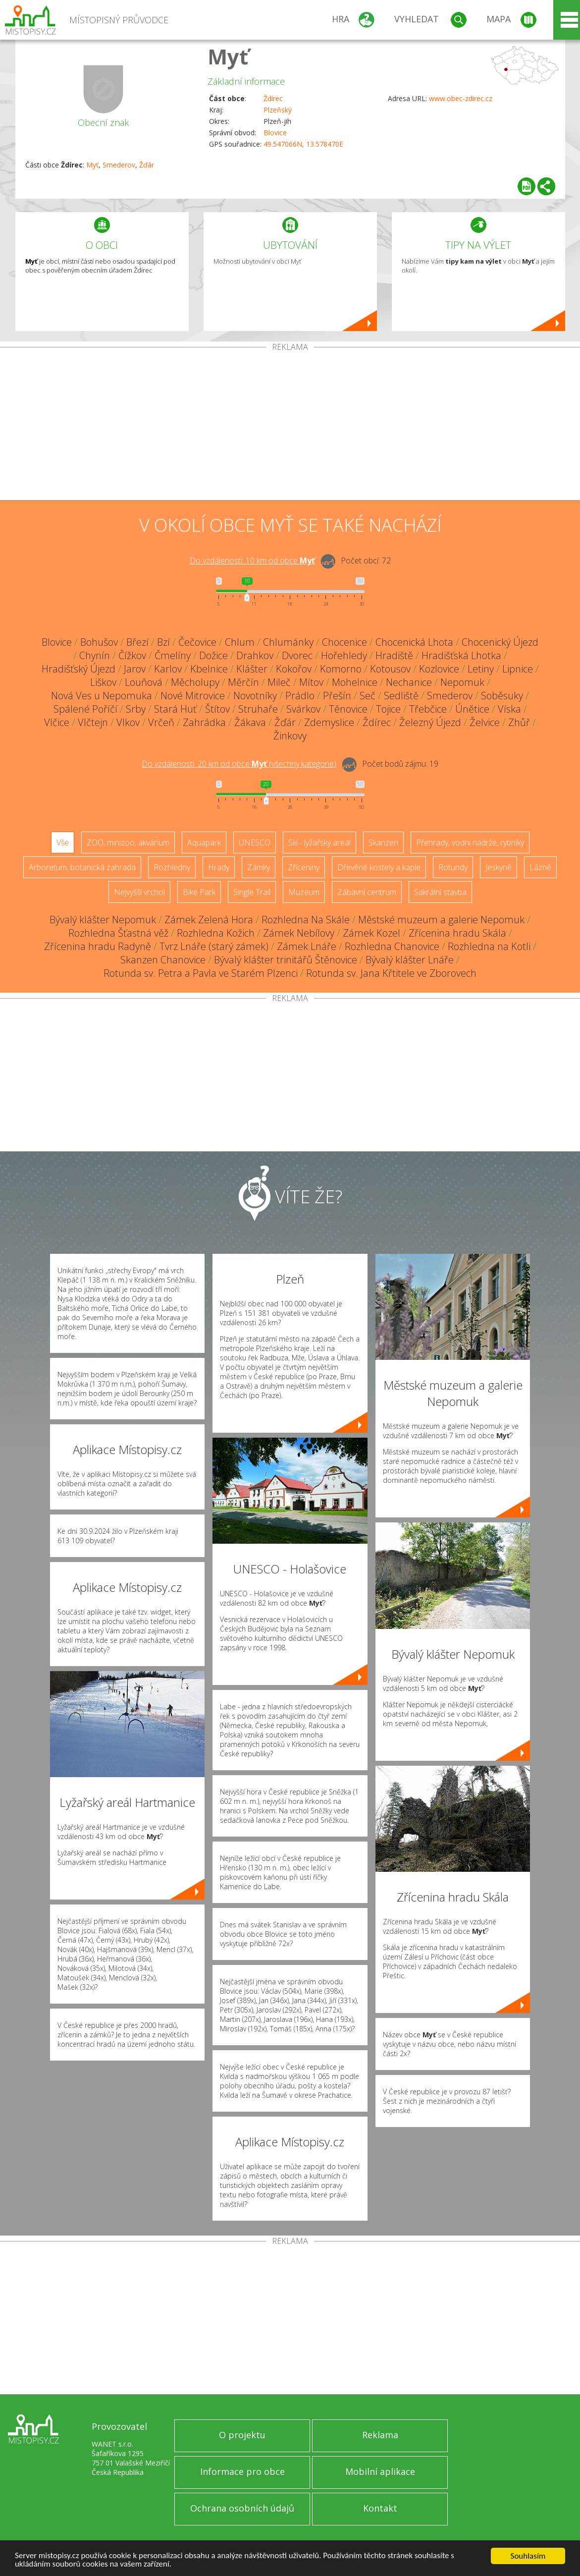 This screenshot has width=580, height=2576. Describe the element at coordinates (390, 668) in the screenshot. I see `Kotousov` at that location.